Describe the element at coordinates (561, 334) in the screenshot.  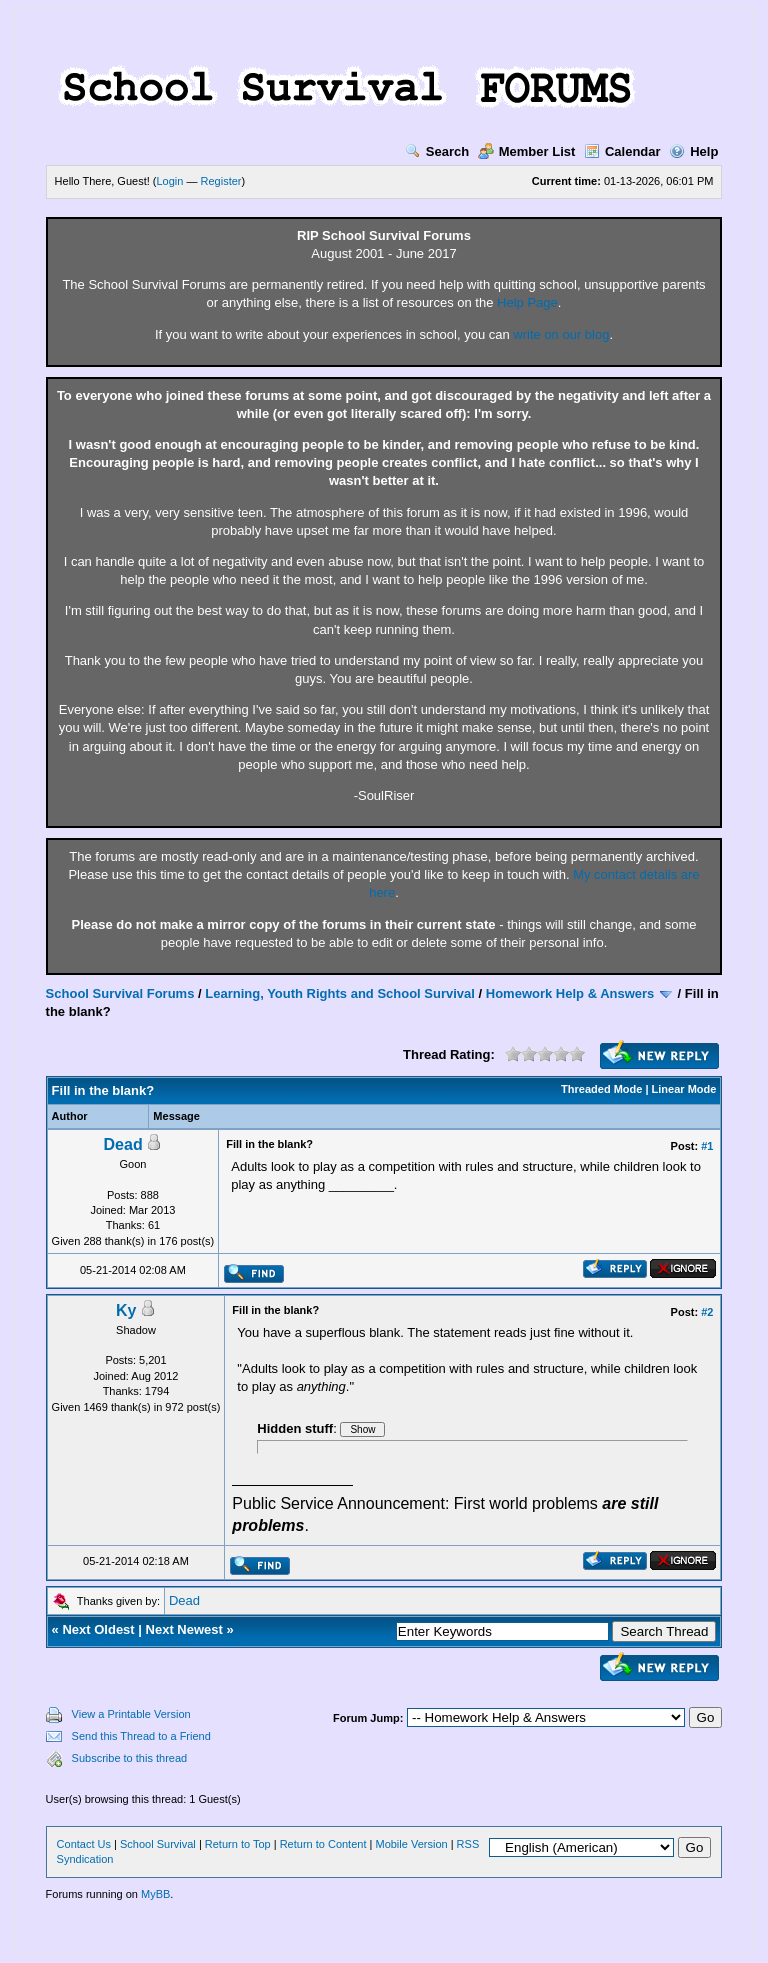
I see `write on our blog` at that location.